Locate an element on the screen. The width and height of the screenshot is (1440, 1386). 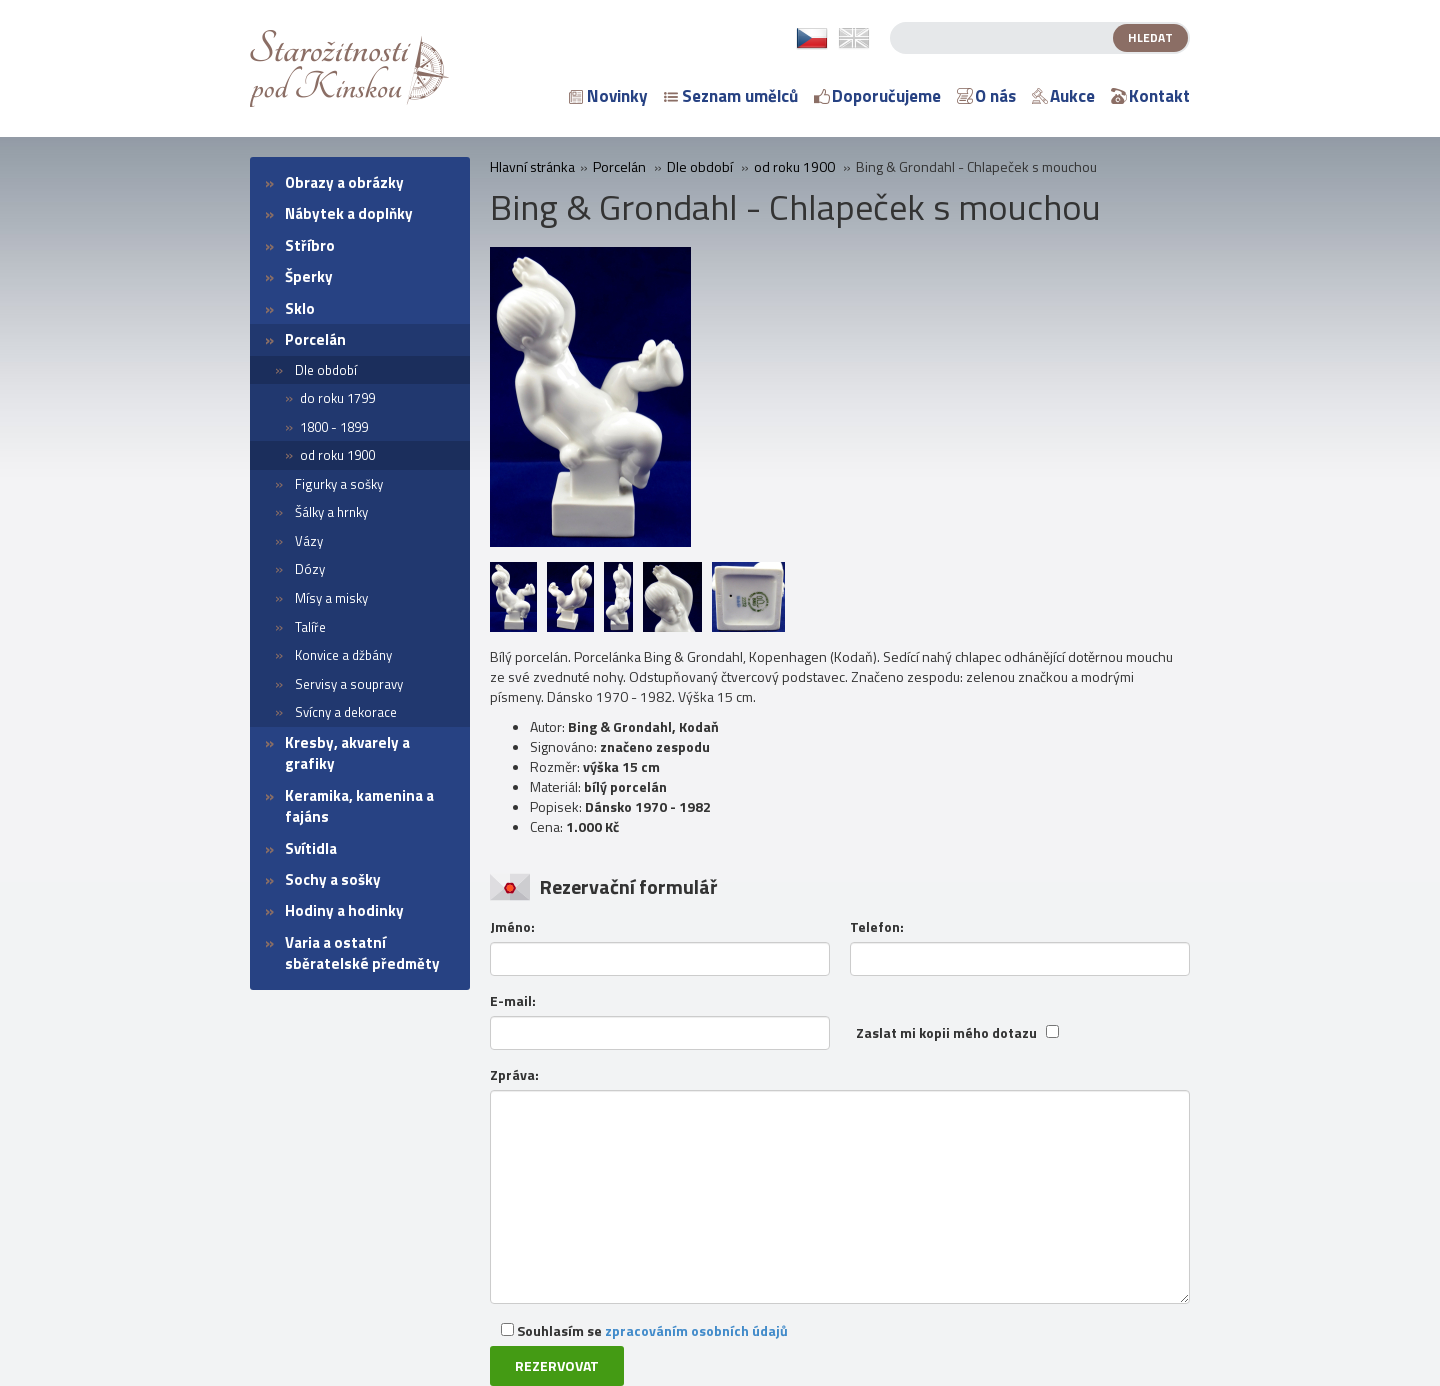
Hlavní stránka is located at coordinates (532, 167).